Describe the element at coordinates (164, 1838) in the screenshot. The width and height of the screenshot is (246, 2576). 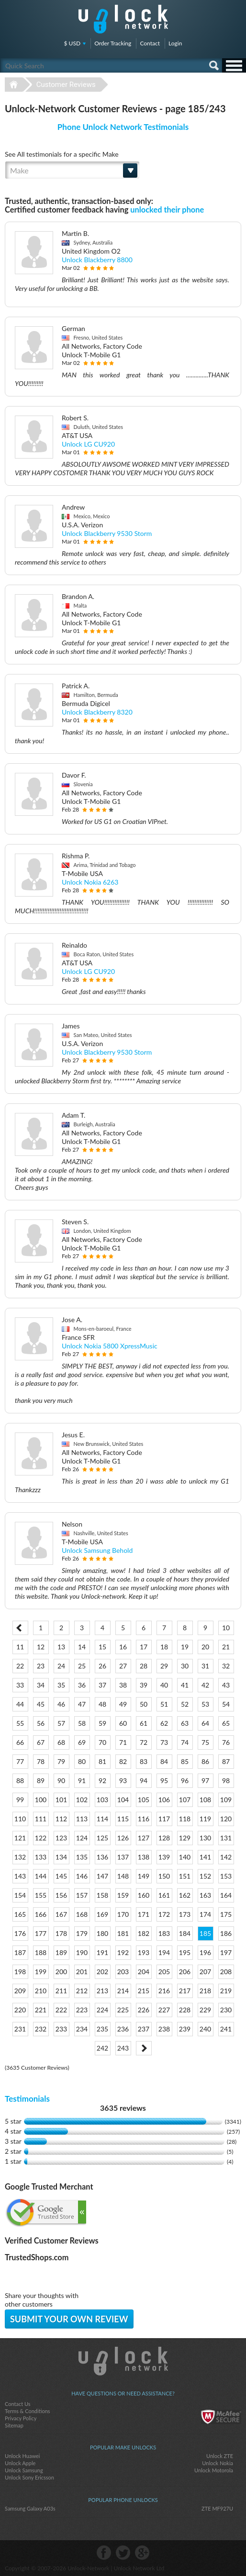
I see `128` at that location.